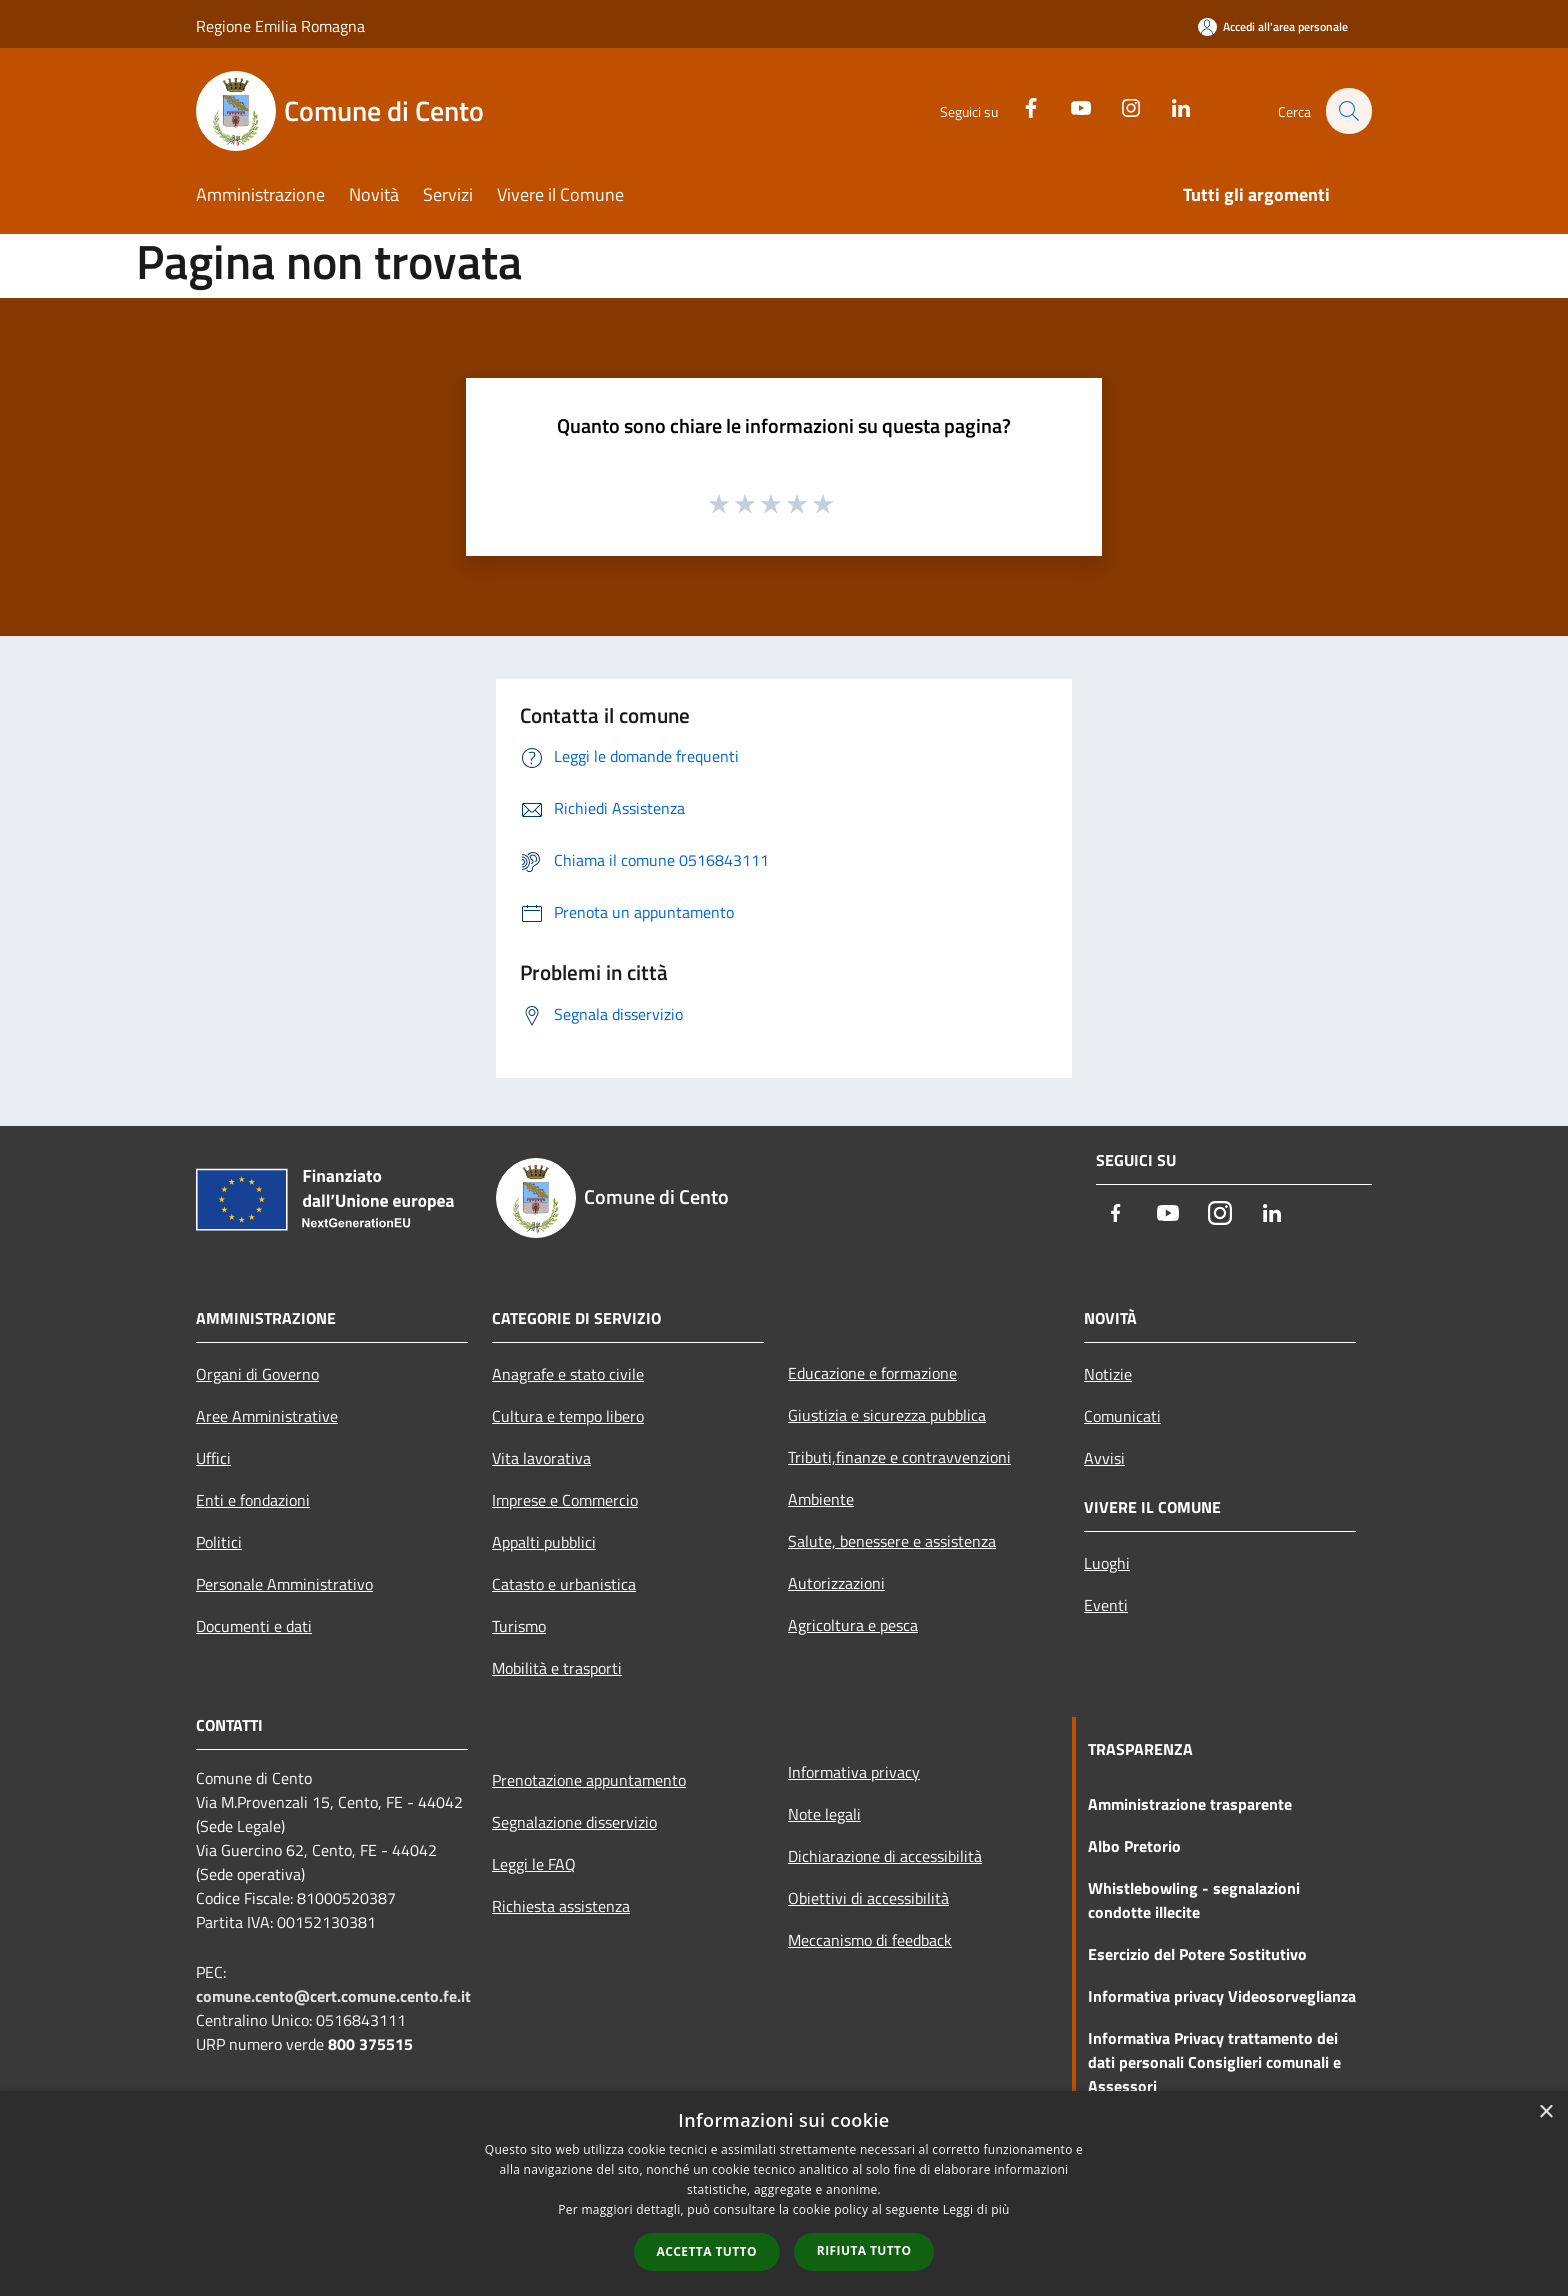 The height and width of the screenshot is (2296, 1568). I want to click on [LinkedIn], so click(1170, 105).